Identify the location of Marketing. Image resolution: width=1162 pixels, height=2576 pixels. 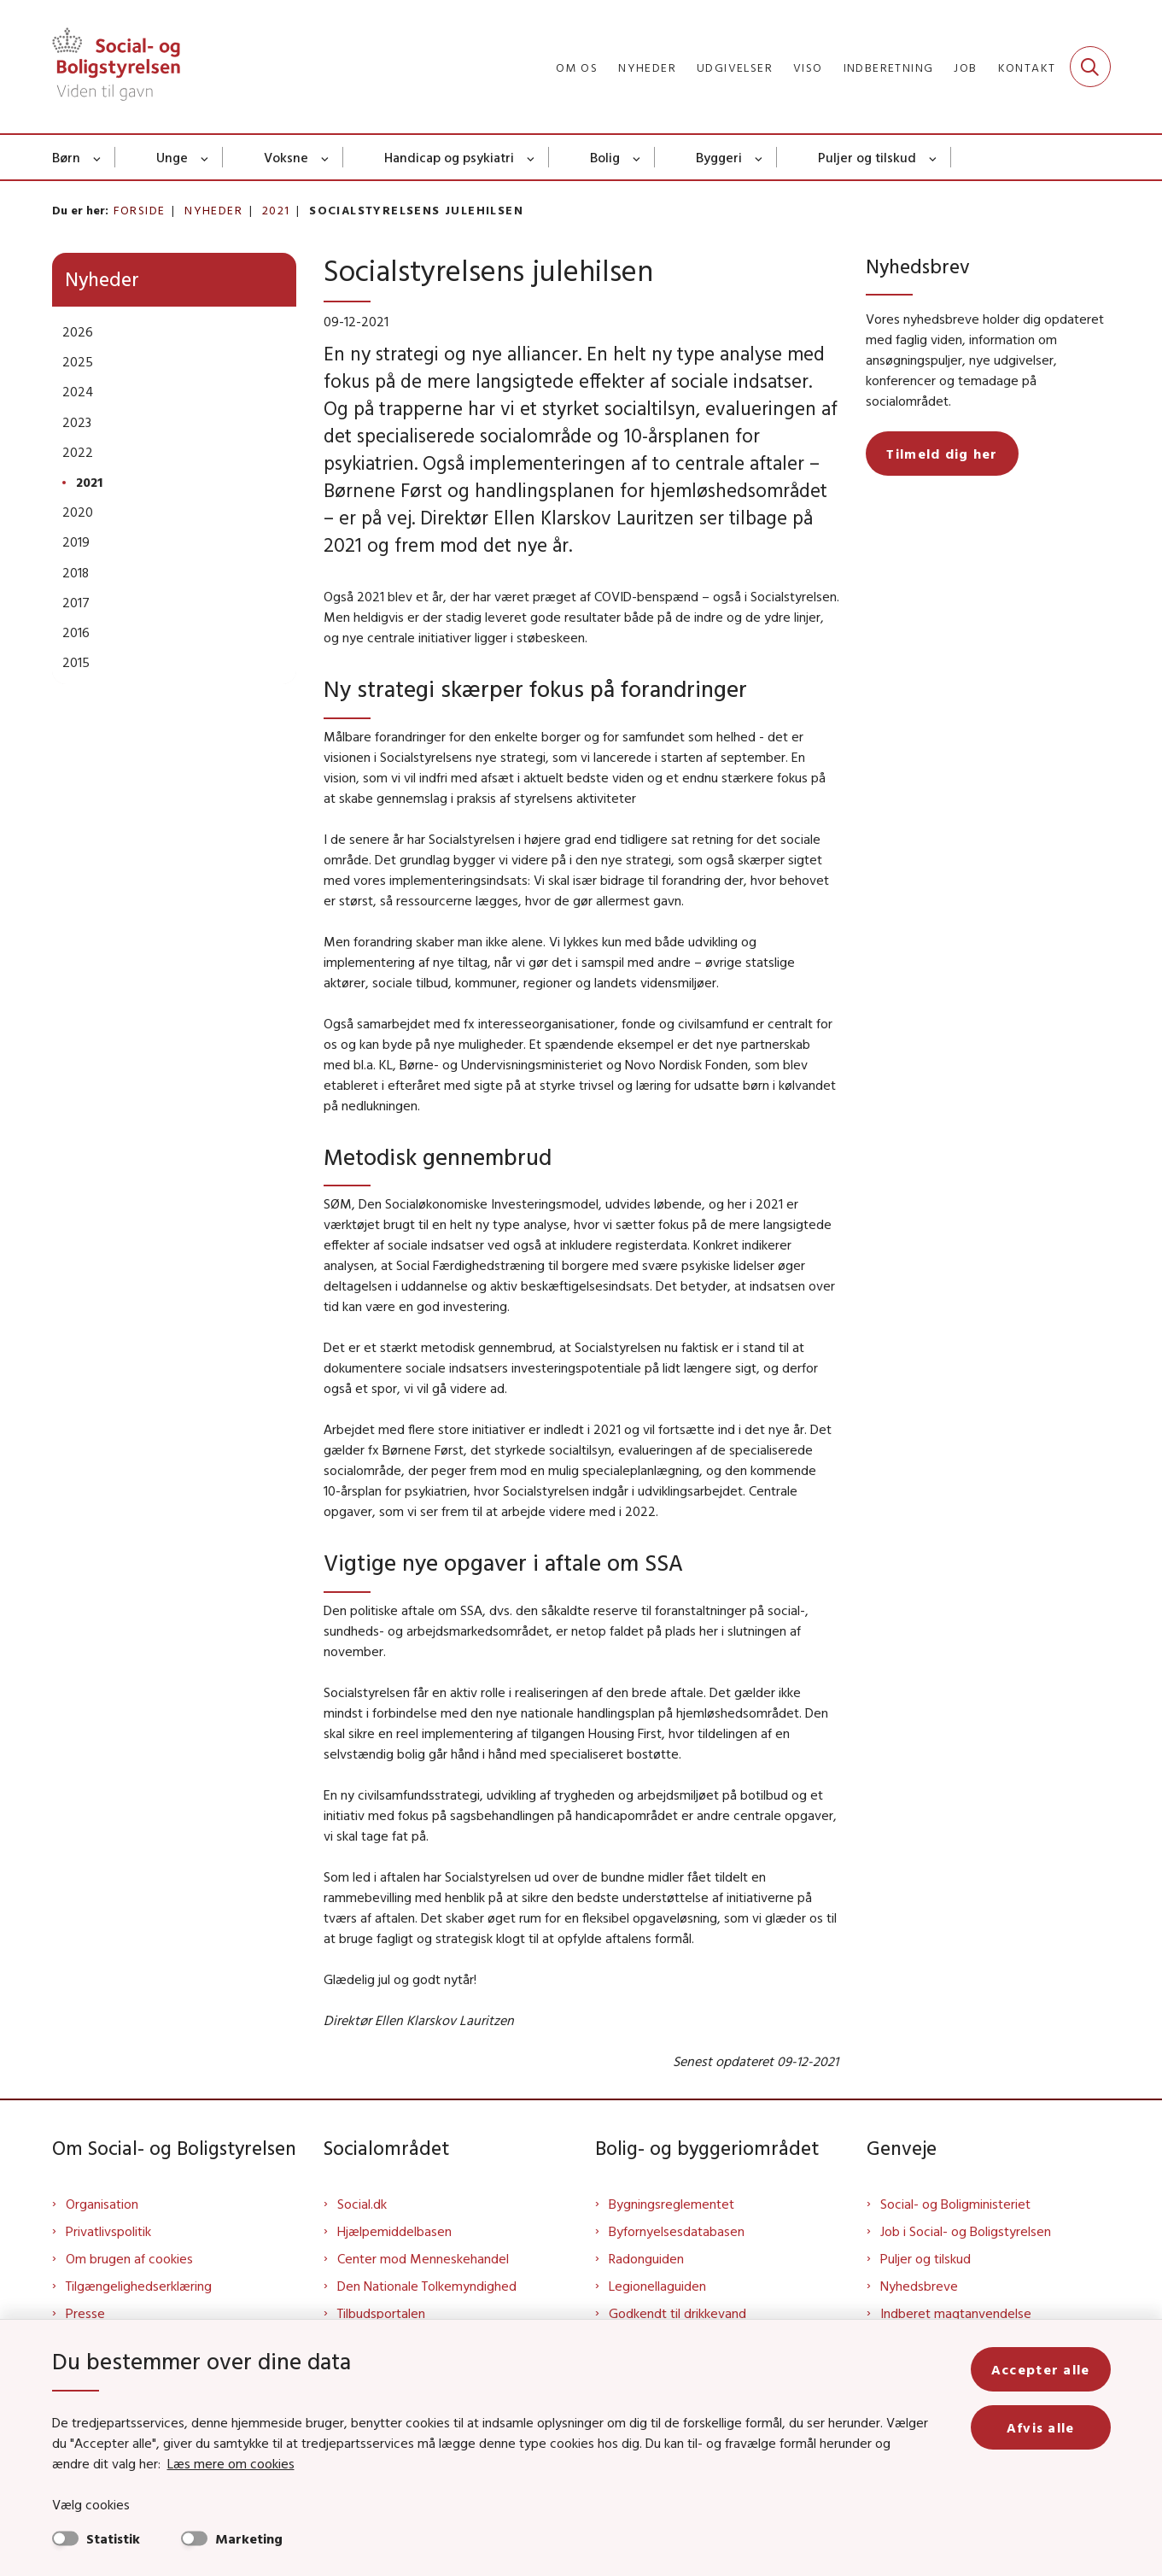
(249, 2538).